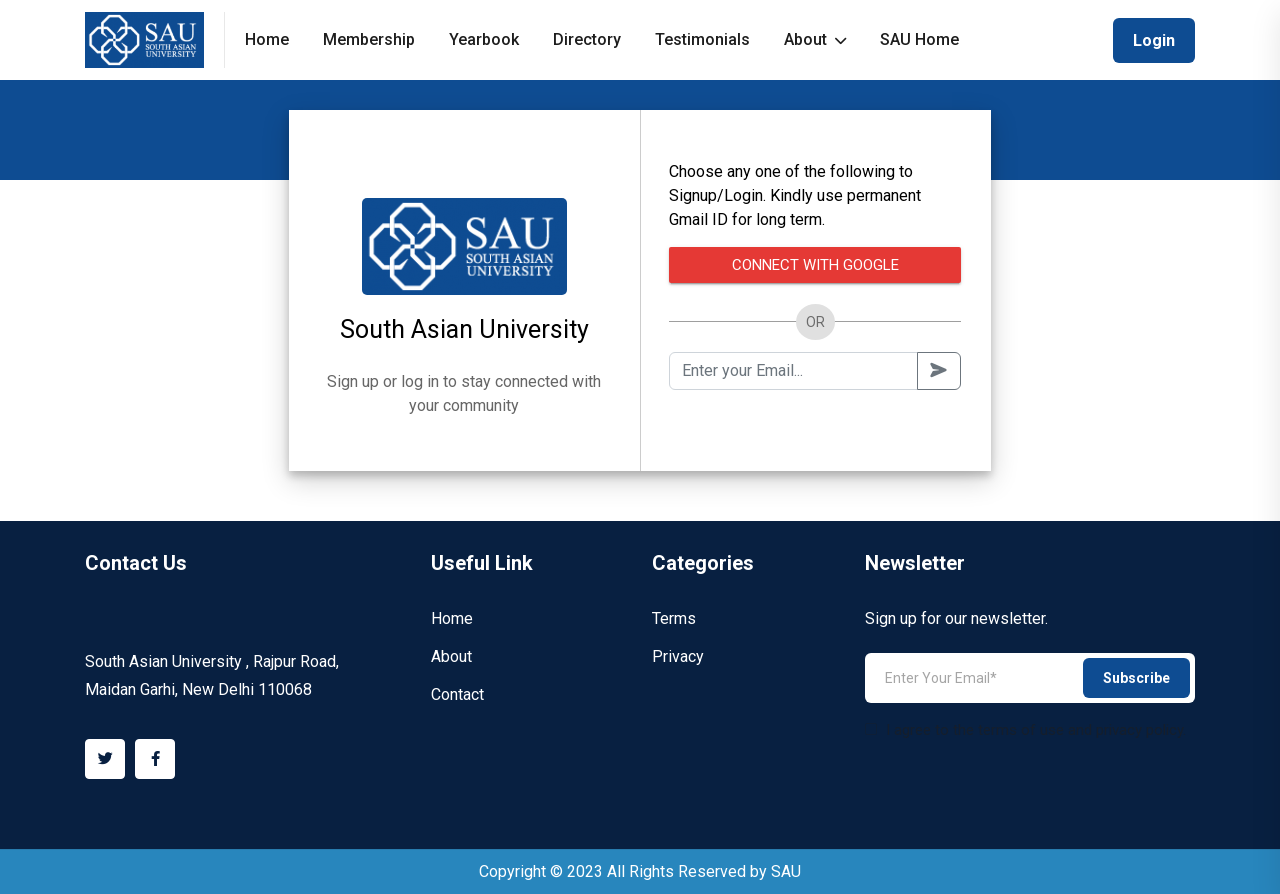 This screenshot has height=894, width=1280. I want to click on SAU Home, so click(919, 39).